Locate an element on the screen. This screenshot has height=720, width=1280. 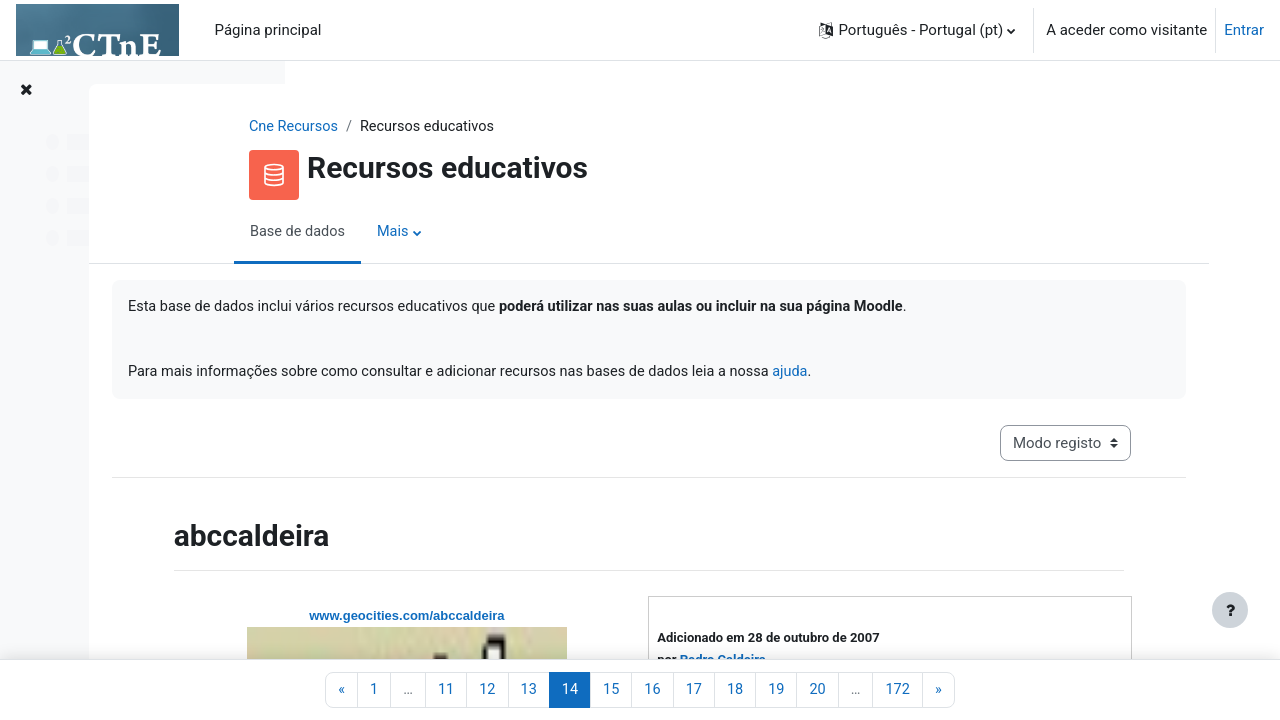
Mais [menuitem] is located at coordinates (514, 233).